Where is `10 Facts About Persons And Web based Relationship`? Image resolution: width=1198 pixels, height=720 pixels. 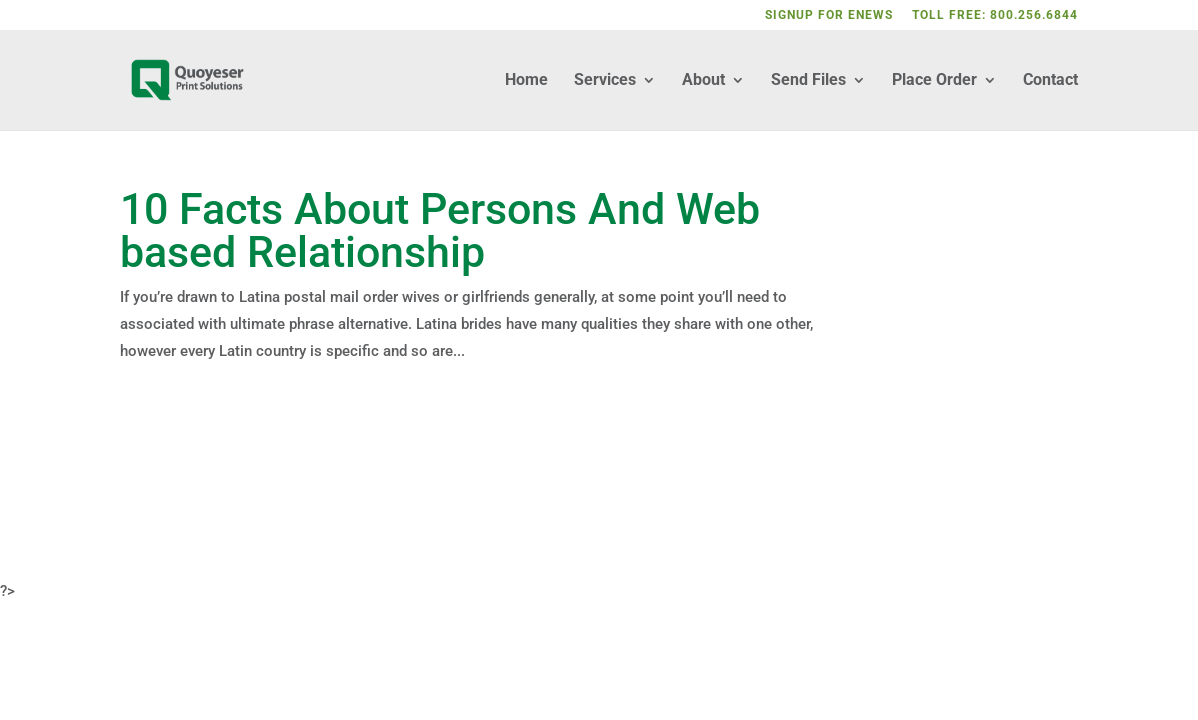
10 Facts About Persons And Web based Relationship is located at coordinates (440, 230).